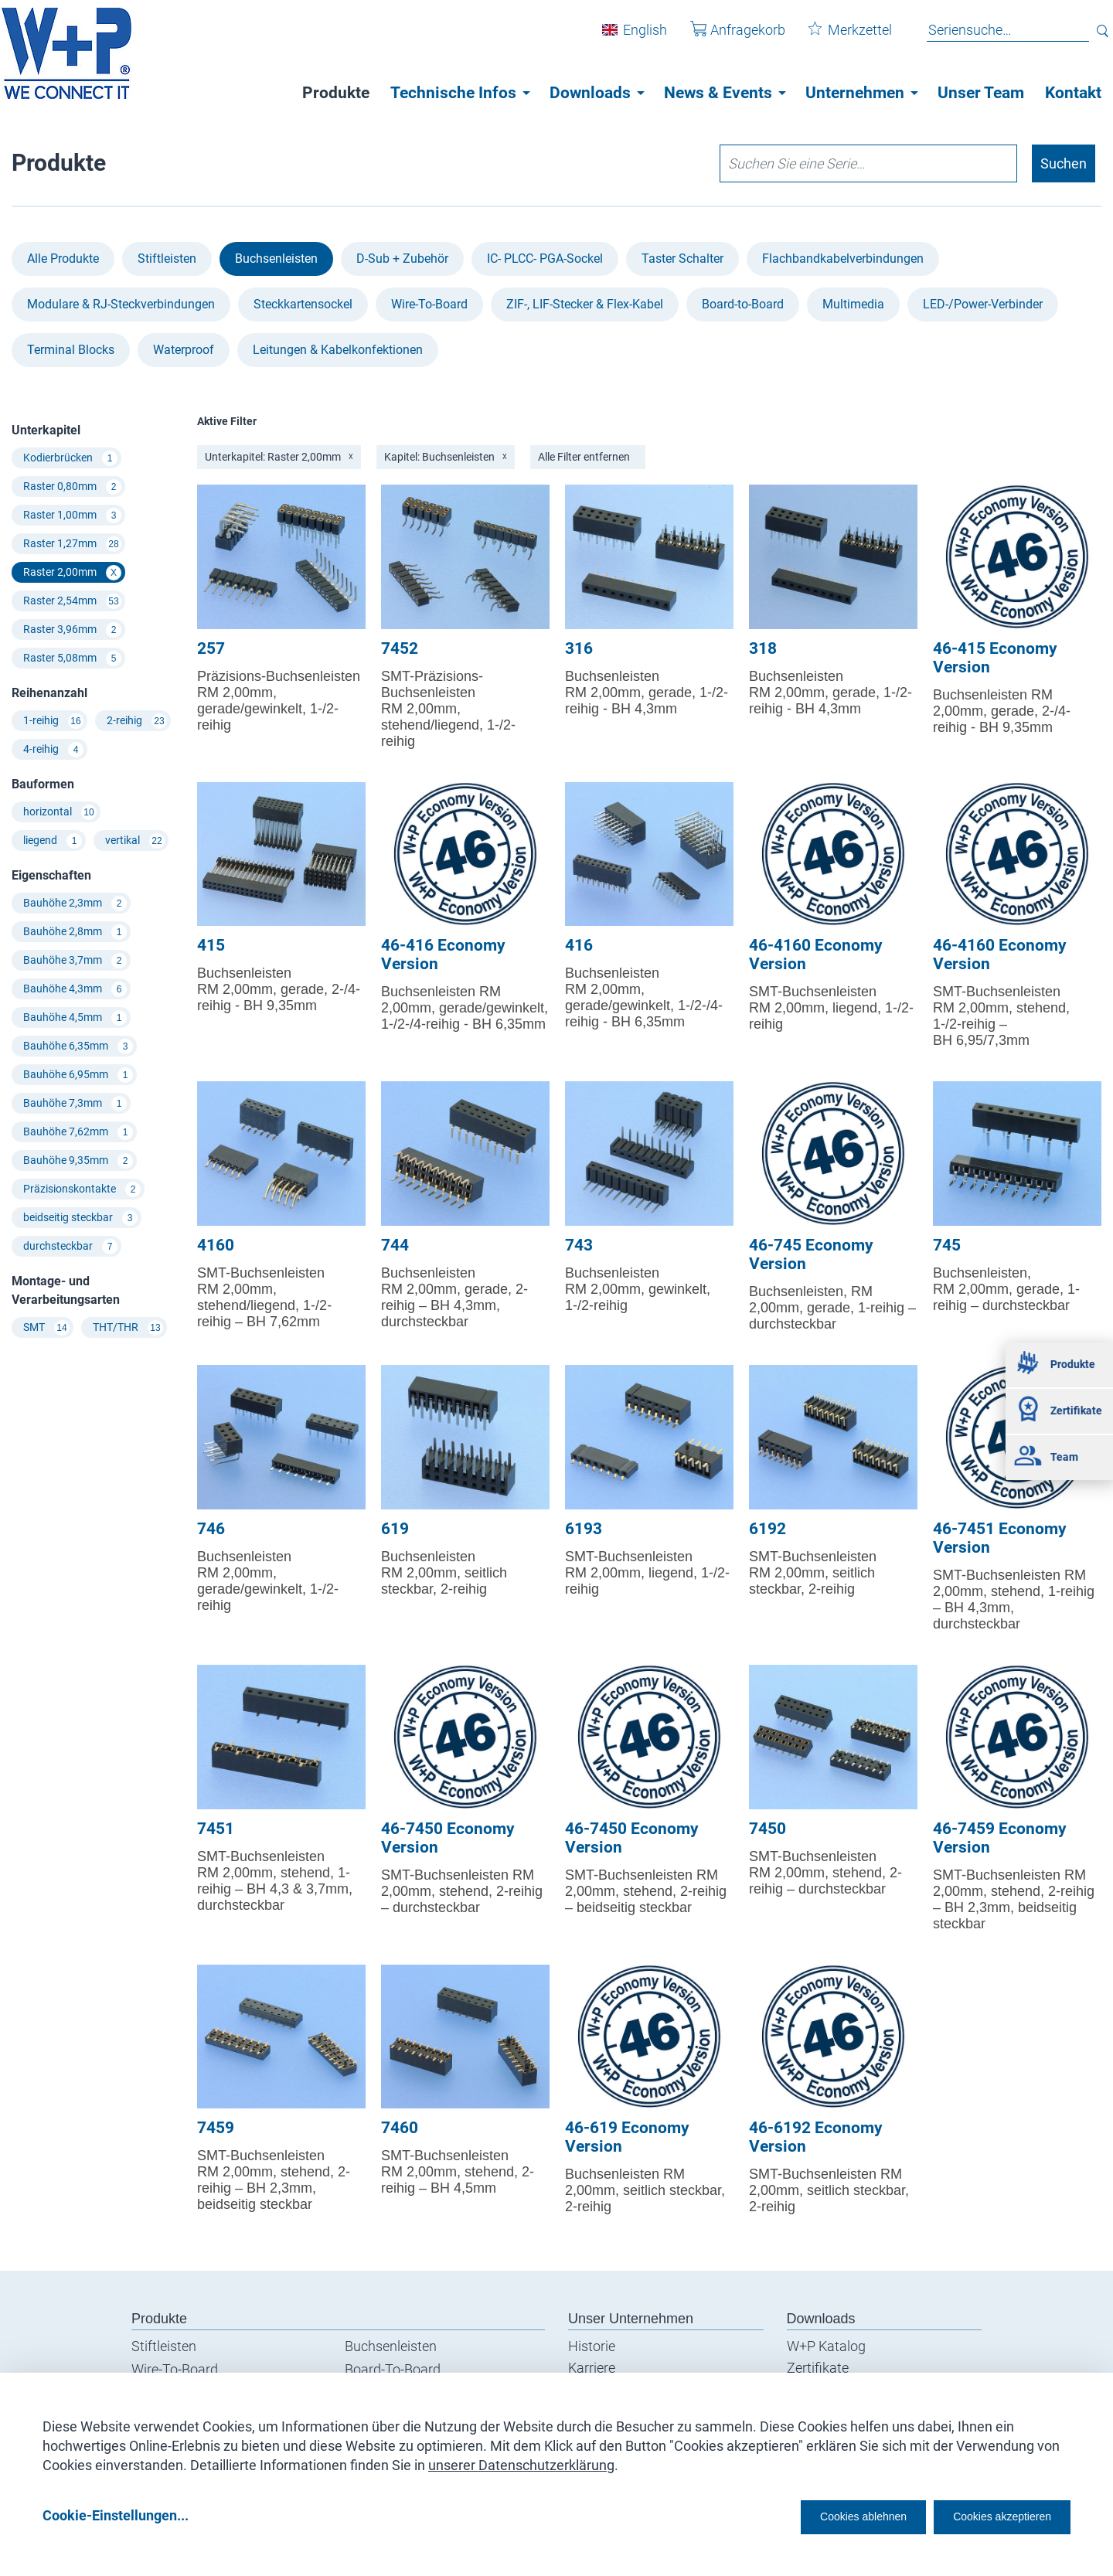 The image size is (1113, 2576). I want to click on D-Sub + Zubehör, so click(402, 258).